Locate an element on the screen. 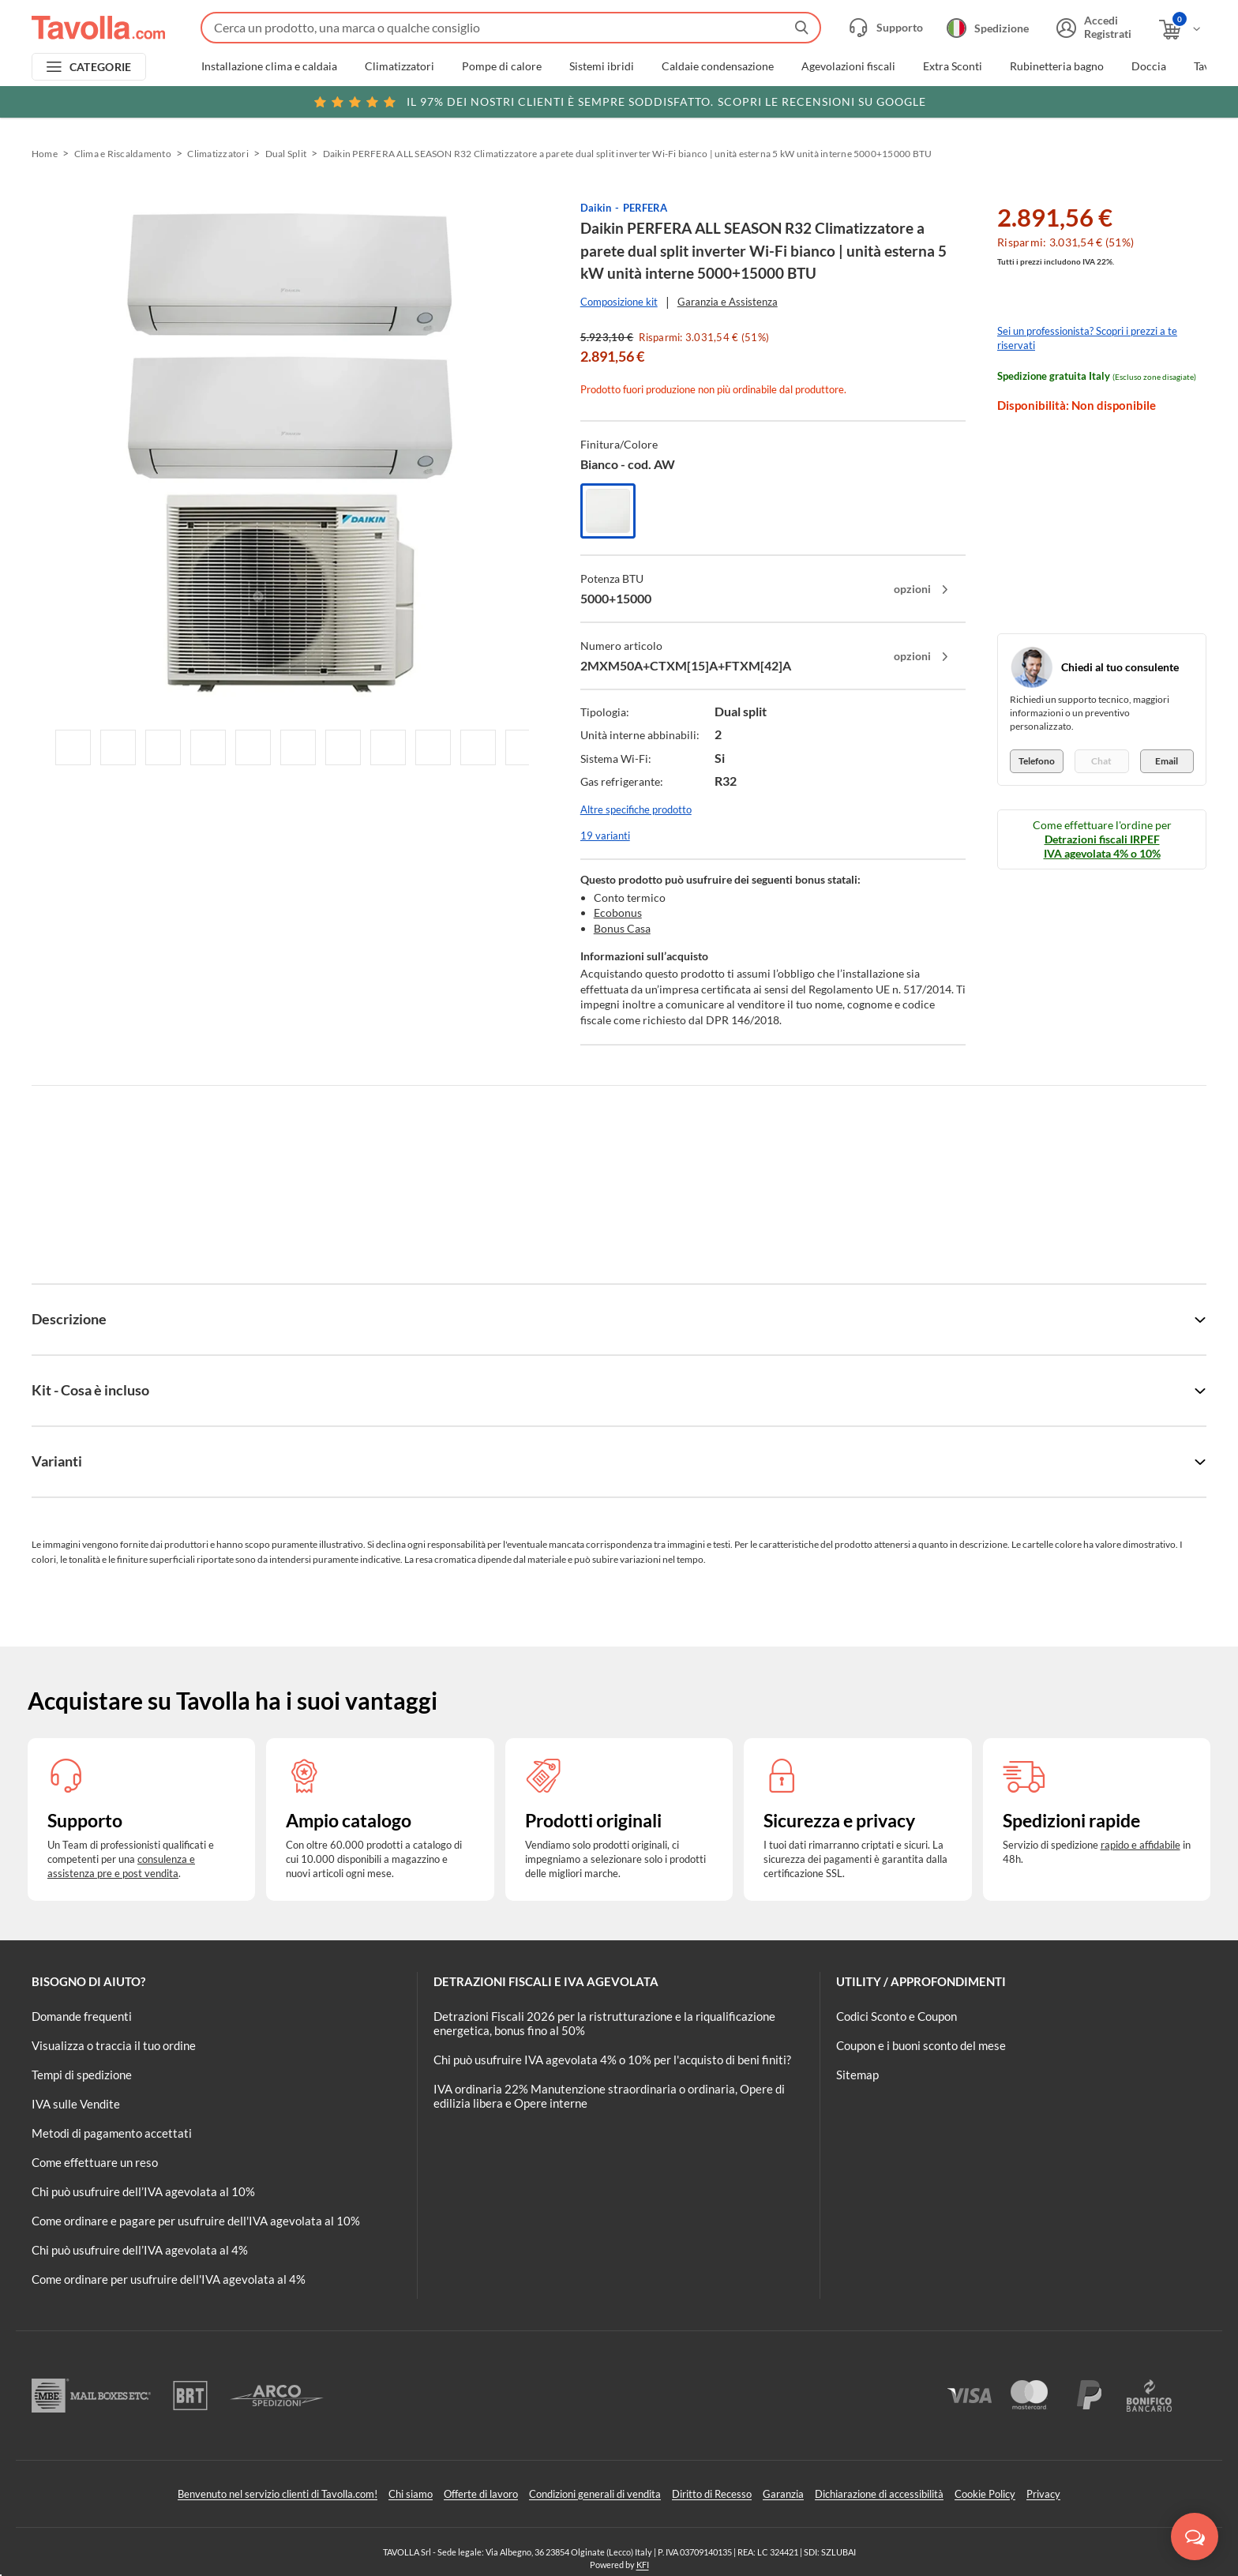 The width and height of the screenshot is (1238, 2576). CATEGORIE [Apri menu delle categorie] is located at coordinates (100, 66).